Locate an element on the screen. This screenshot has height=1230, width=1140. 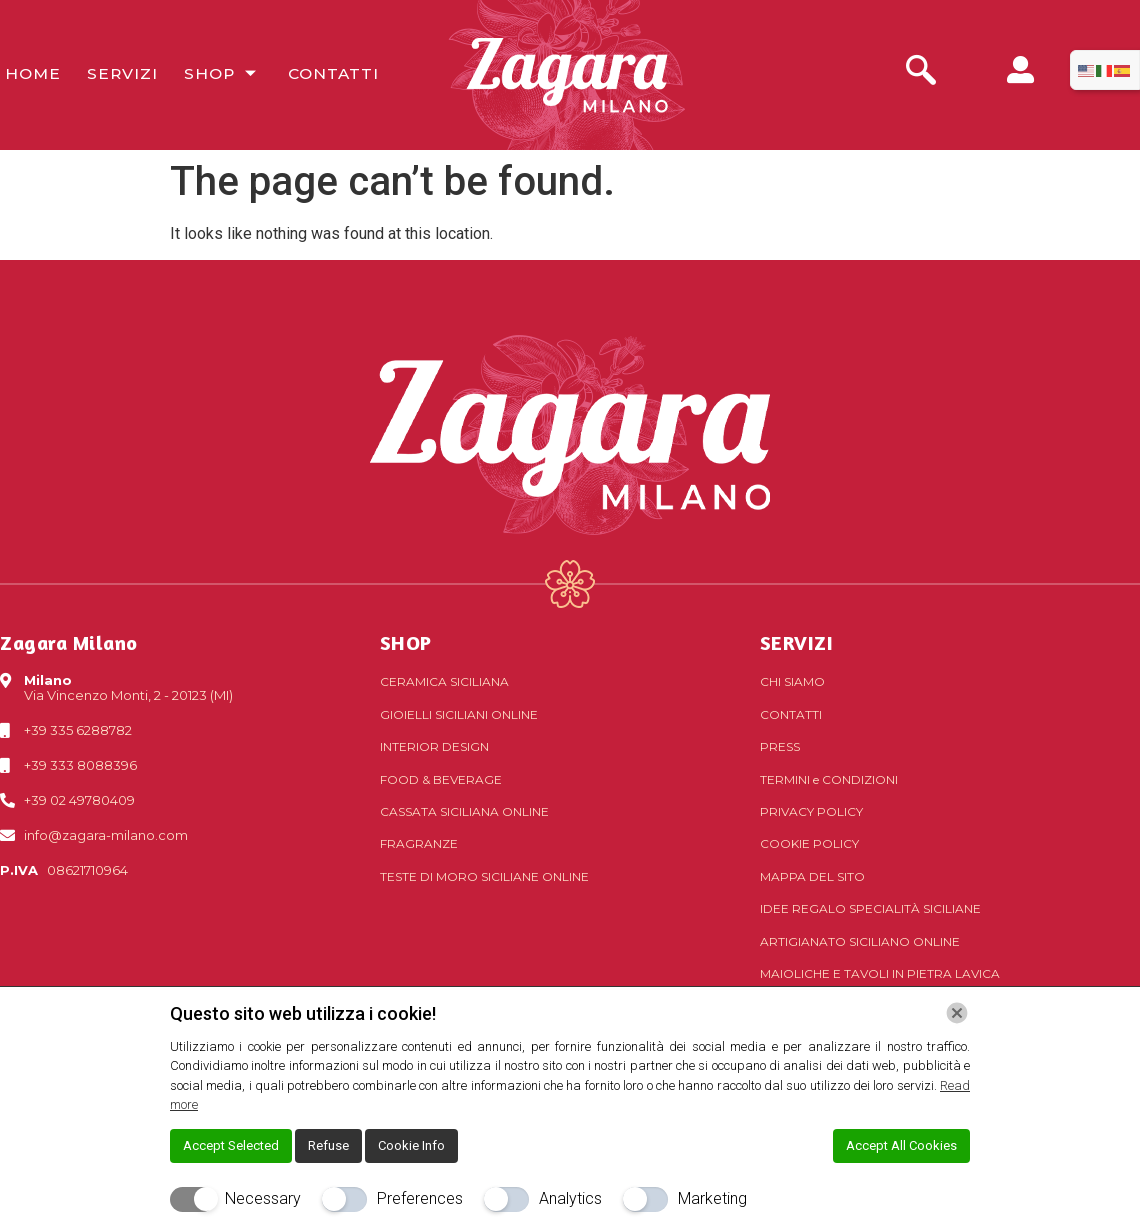
Cookie Info is located at coordinates (411, 1145).